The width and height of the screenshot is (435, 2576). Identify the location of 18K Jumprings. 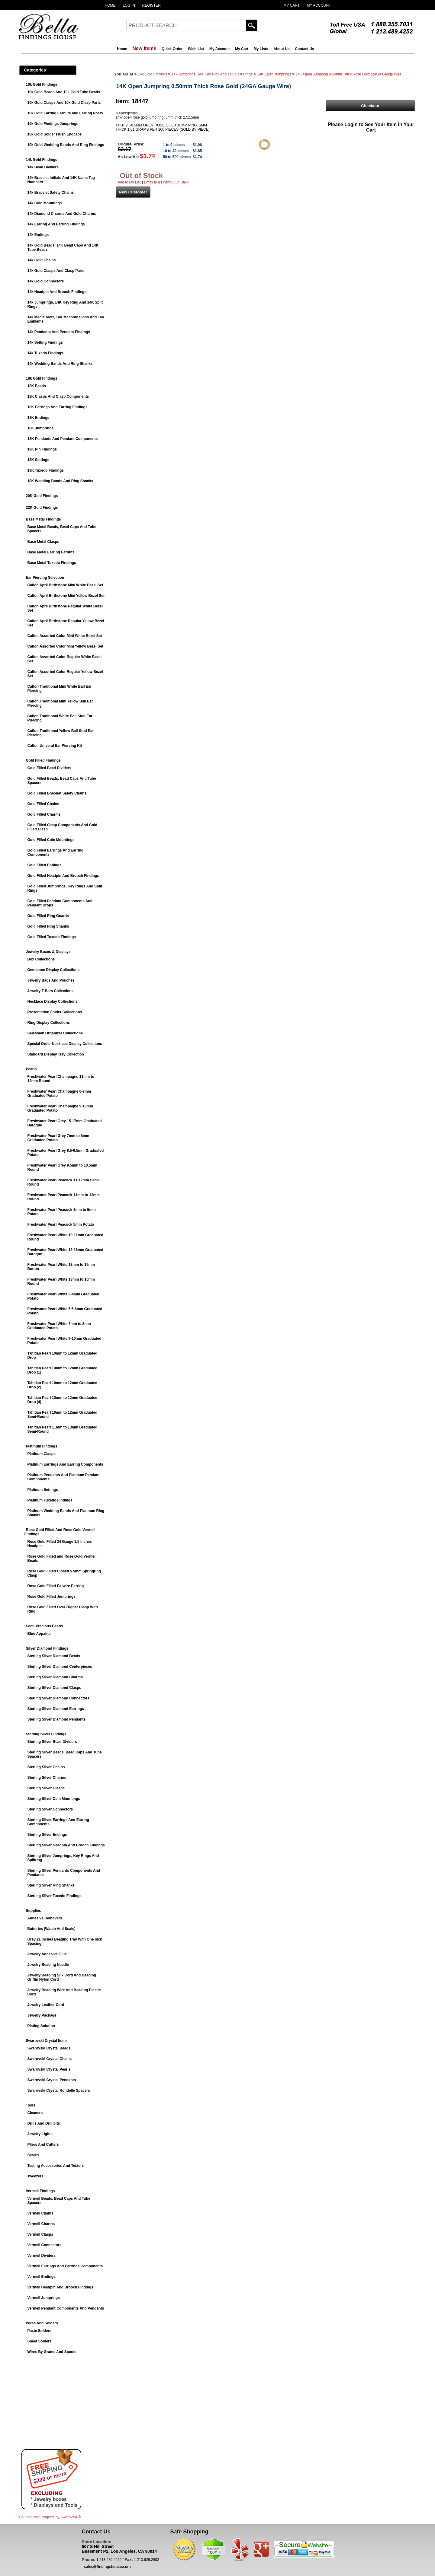
(40, 428).